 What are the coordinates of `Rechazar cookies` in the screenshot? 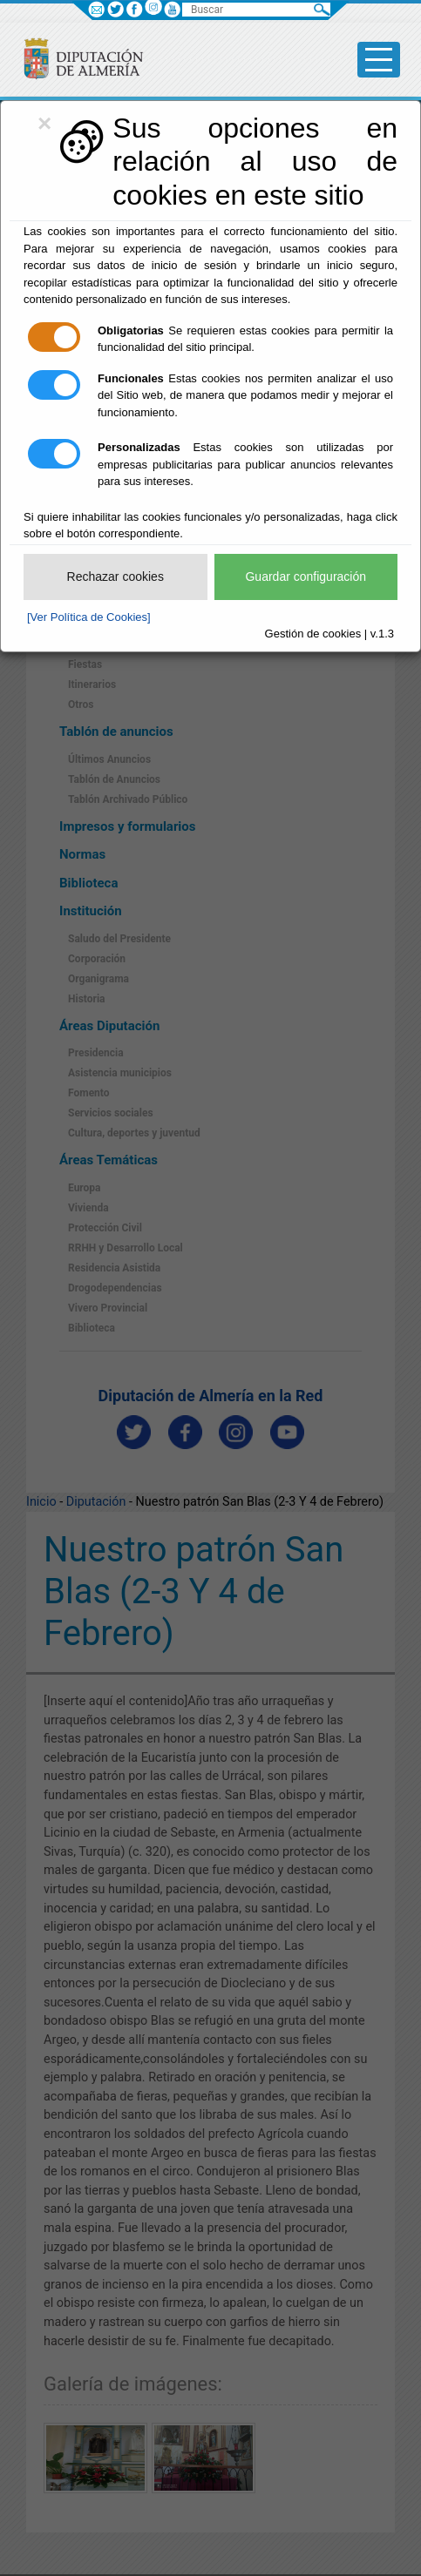 It's located at (115, 576).